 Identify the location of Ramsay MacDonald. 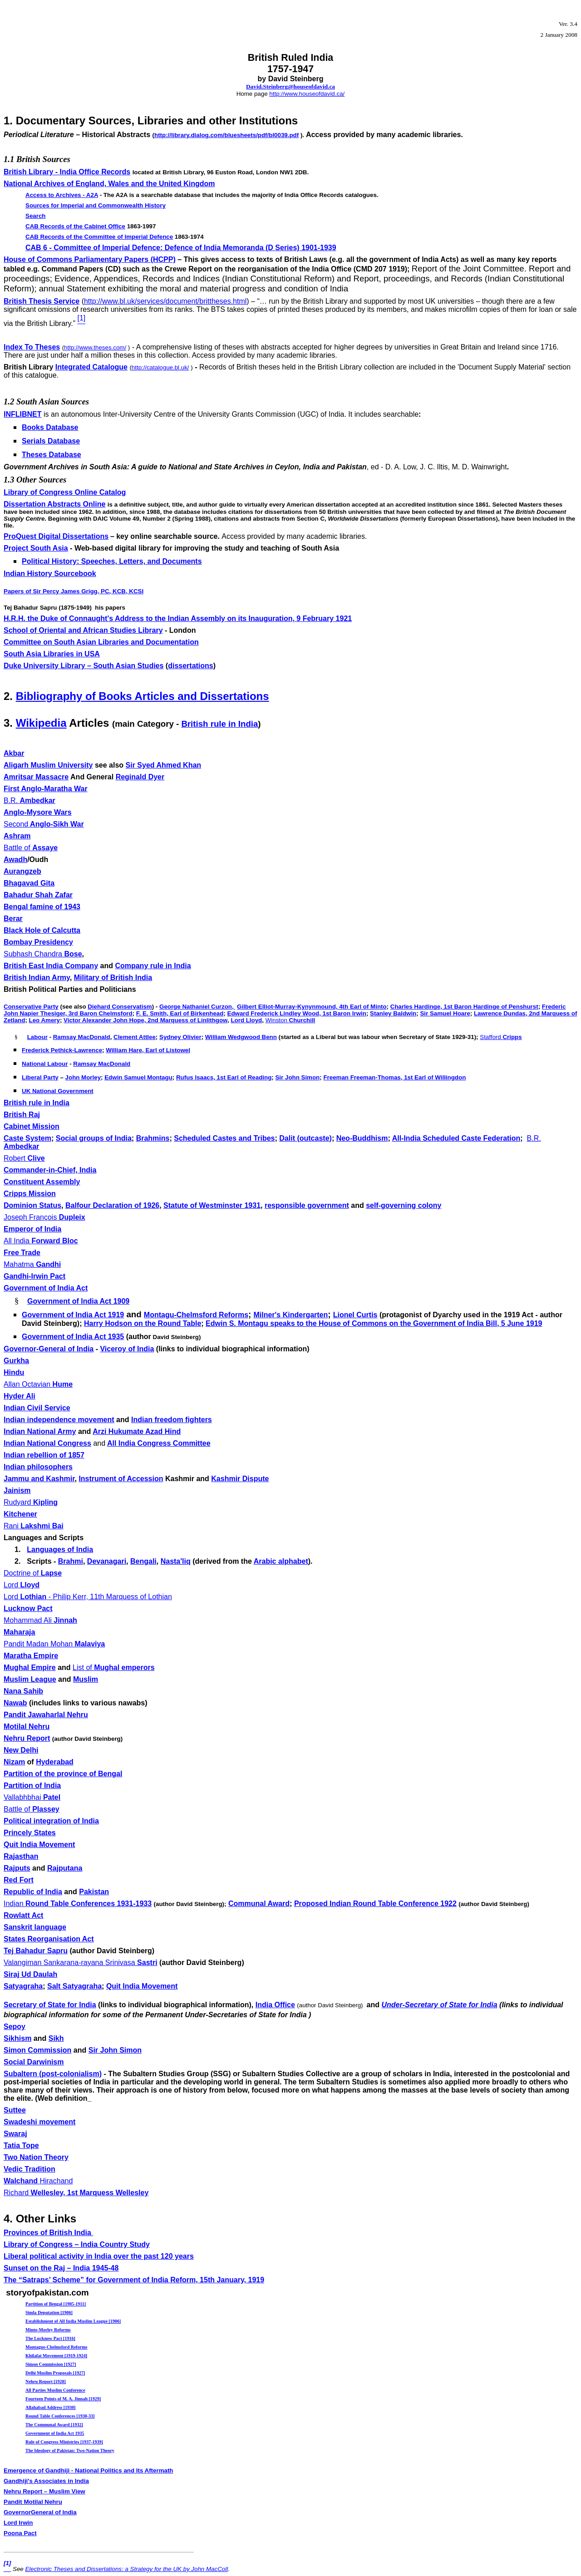
(81, 1037).